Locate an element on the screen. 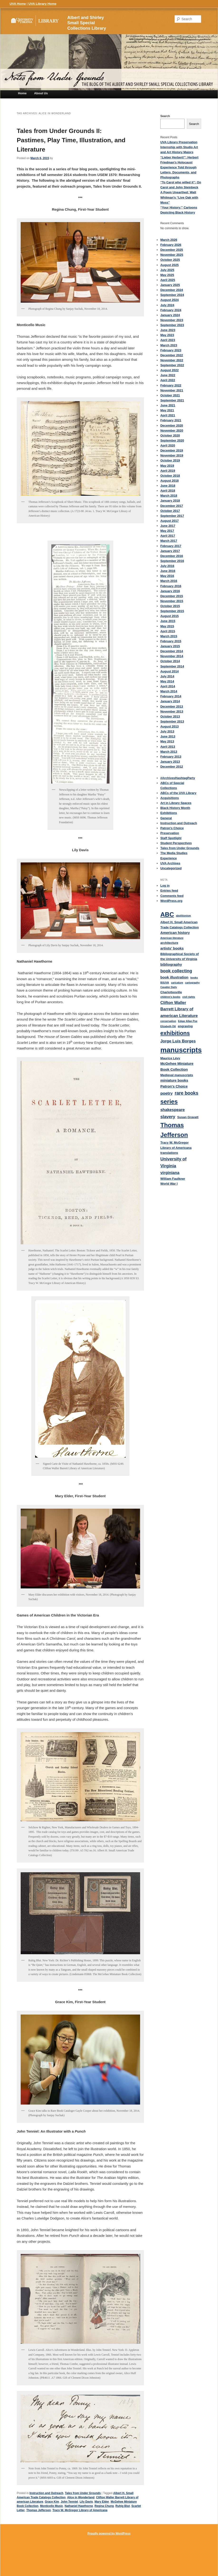 The width and height of the screenshot is (218, 2576). March 2017 is located at coordinates (168, 540).